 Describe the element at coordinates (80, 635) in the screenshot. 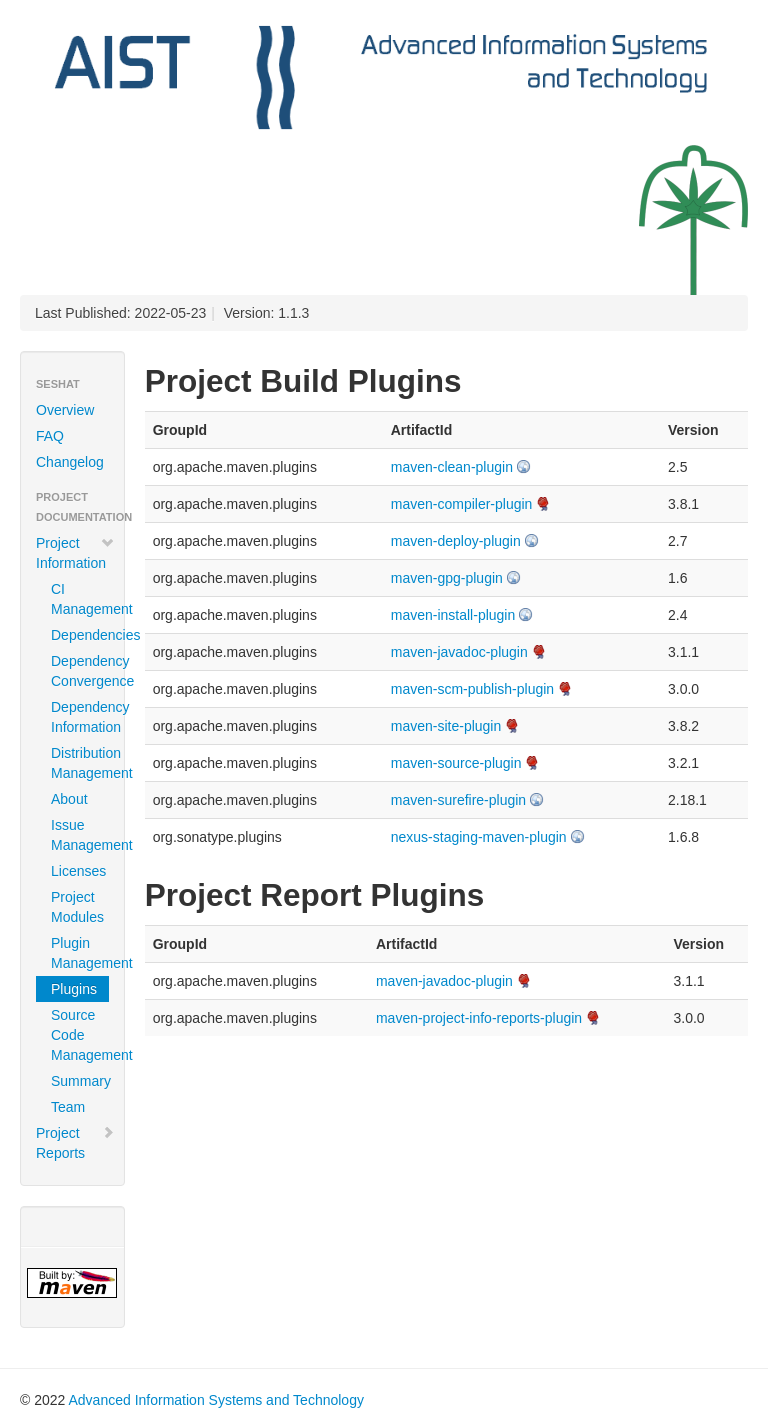

I see `Dependencies` at that location.